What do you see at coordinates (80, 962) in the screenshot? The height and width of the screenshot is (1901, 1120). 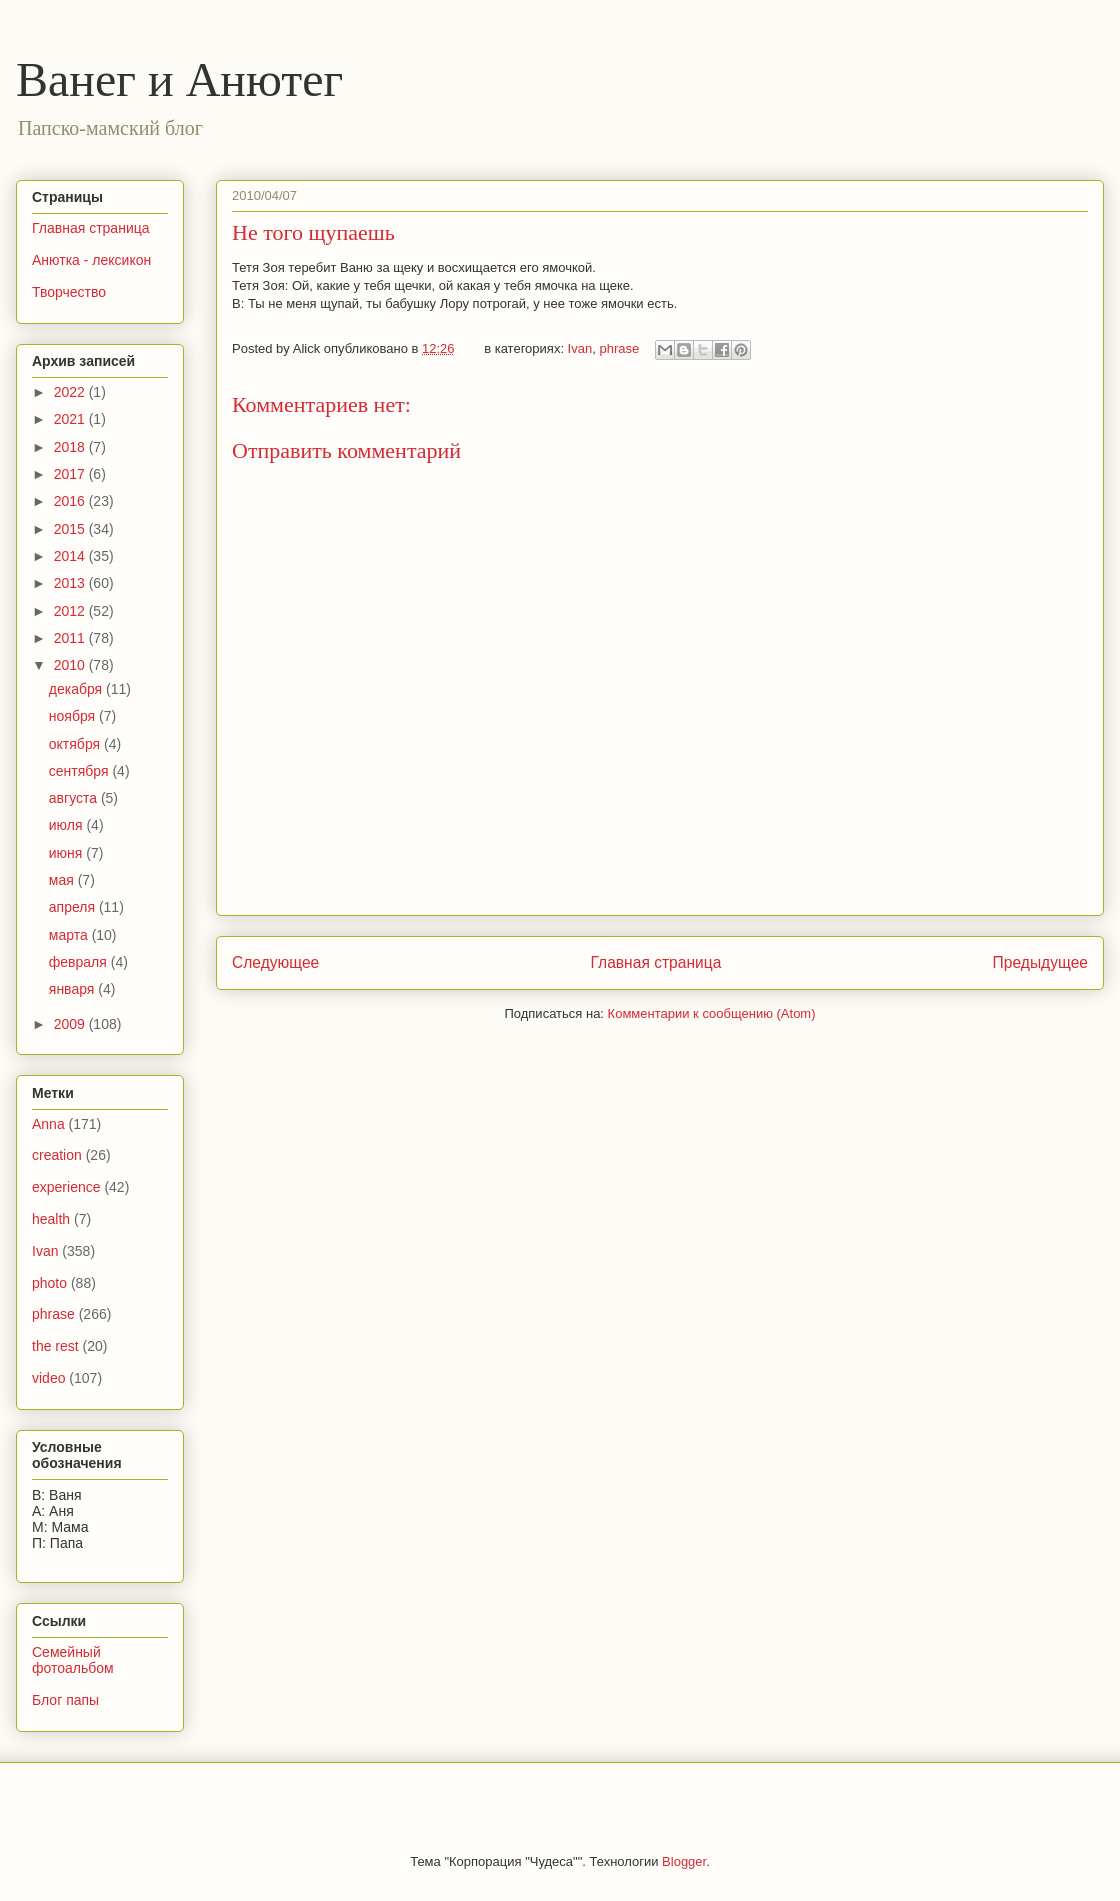 I see `февраля` at bounding box center [80, 962].